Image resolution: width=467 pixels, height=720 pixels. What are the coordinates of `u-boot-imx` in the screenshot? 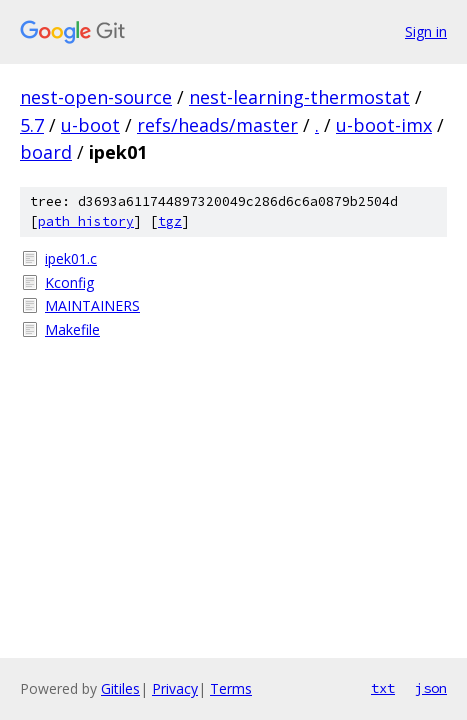 It's located at (384, 125).